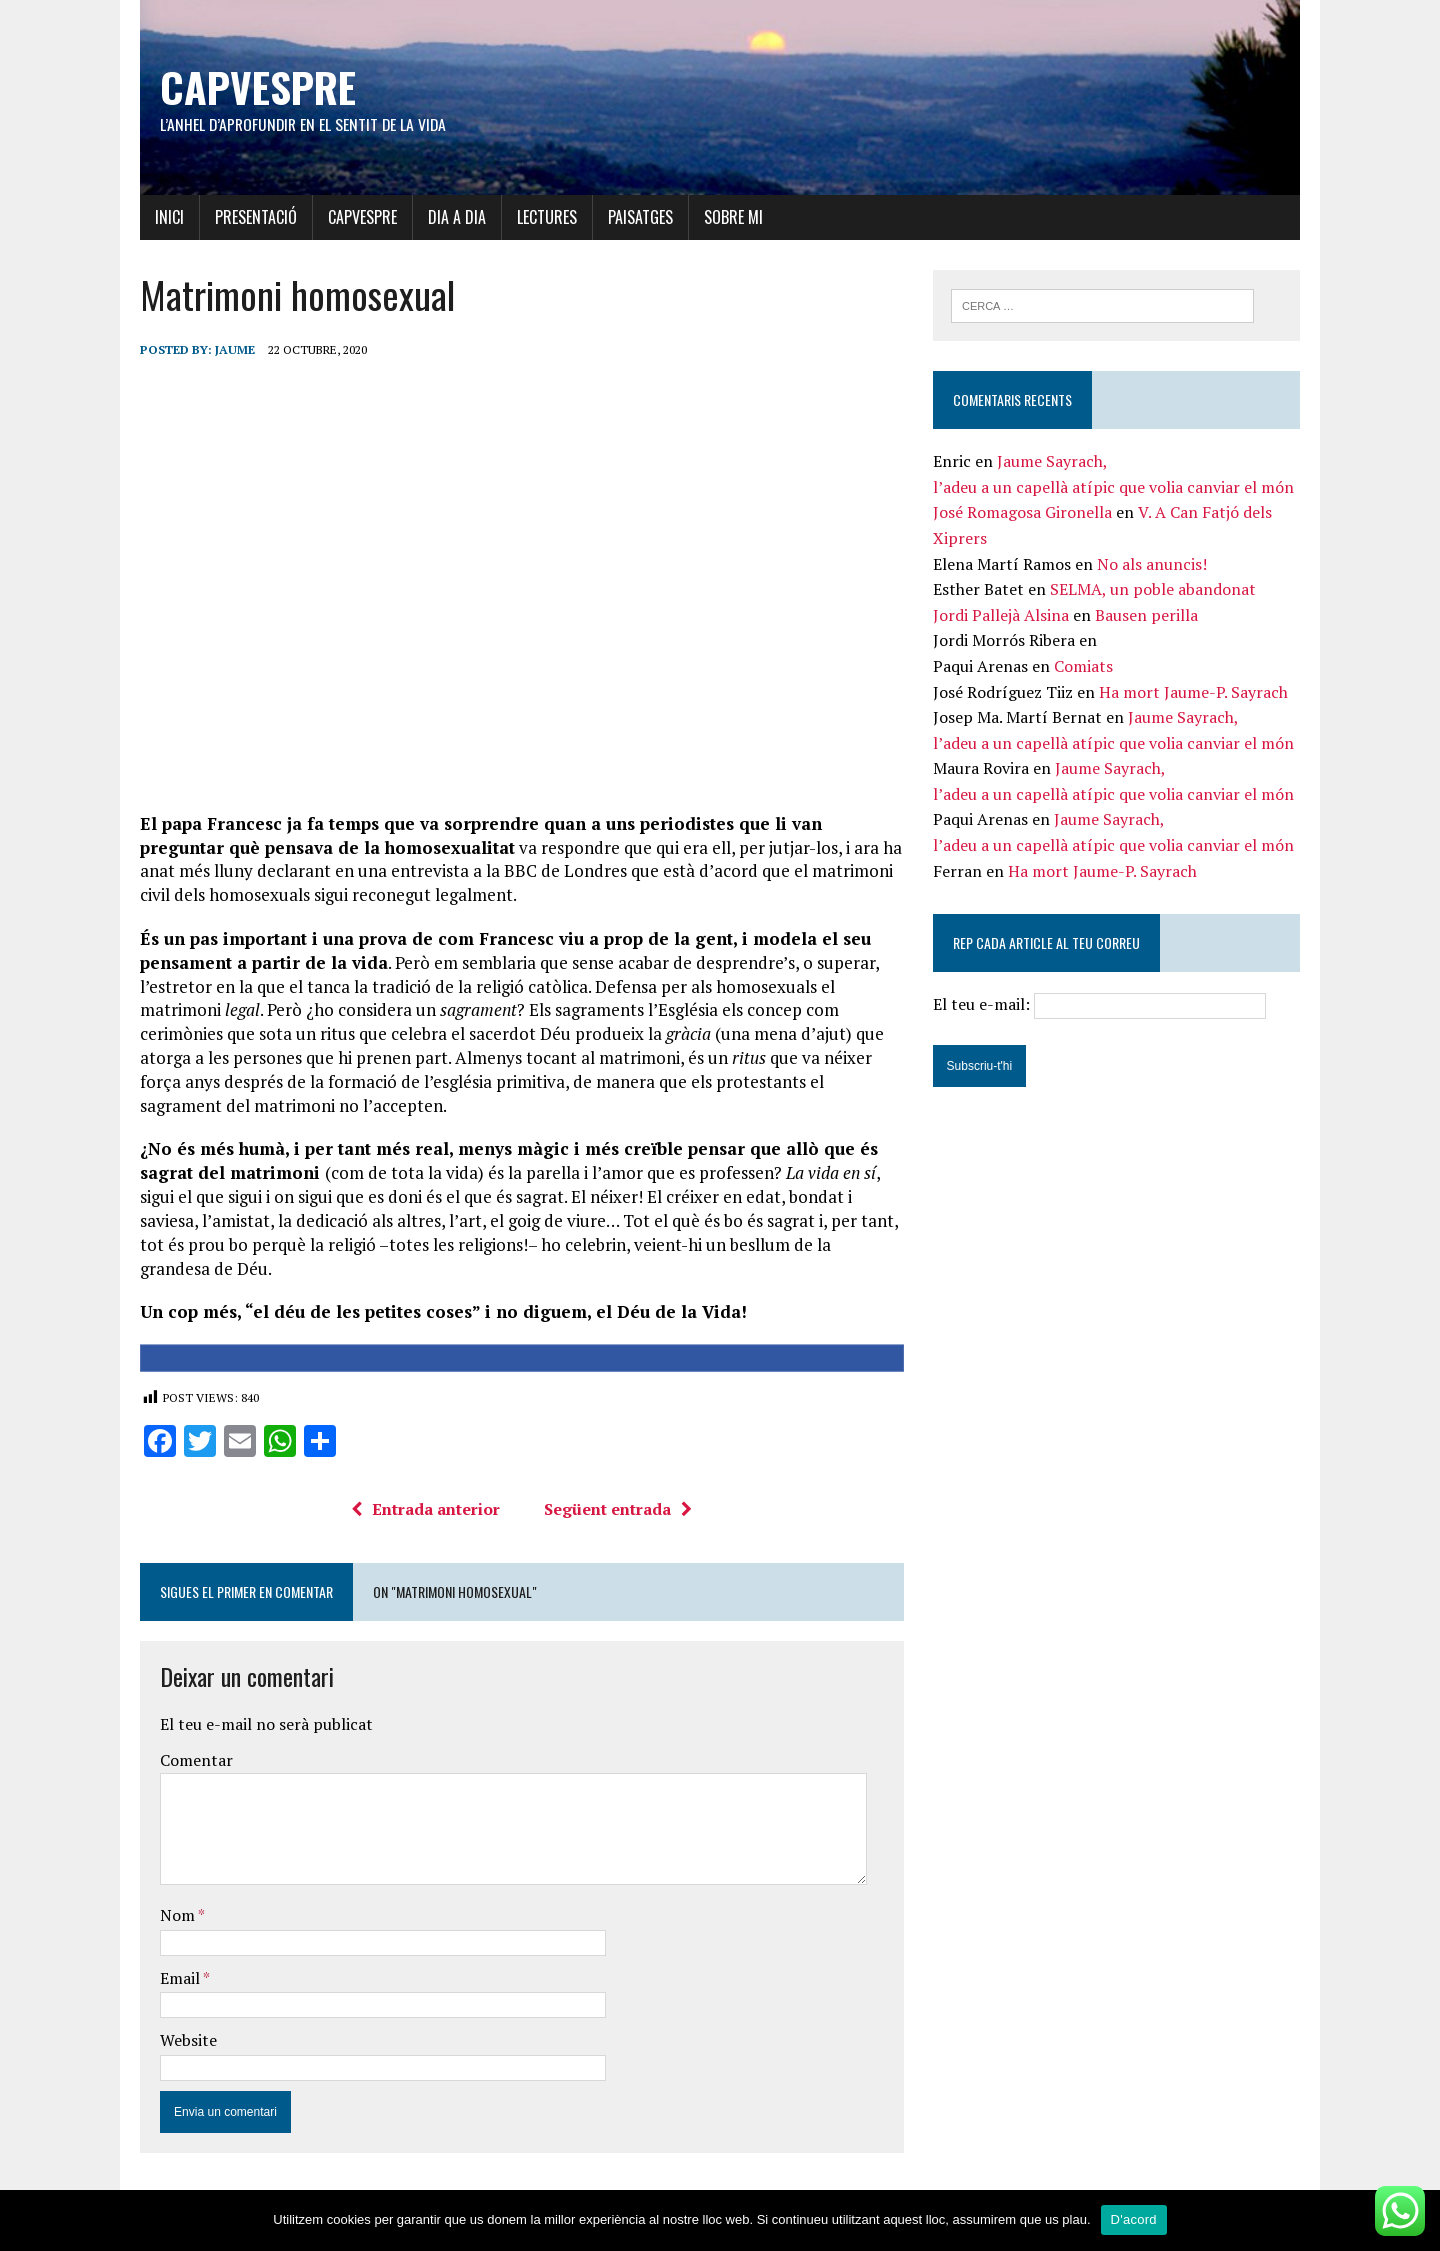 The height and width of the screenshot is (2251, 1440). Describe the element at coordinates (1149, 616) in the screenshot. I see `Bausen perilla` at that location.